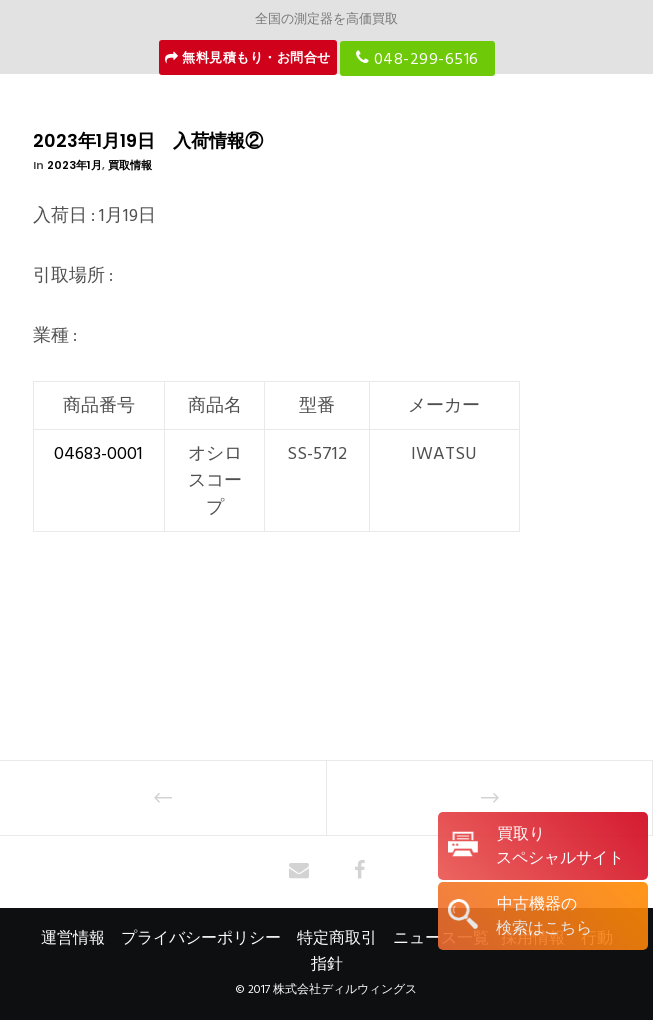 The image size is (653, 1020). What do you see at coordinates (74, 165) in the screenshot?
I see `2023年1月` at bounding box center [74, 165].